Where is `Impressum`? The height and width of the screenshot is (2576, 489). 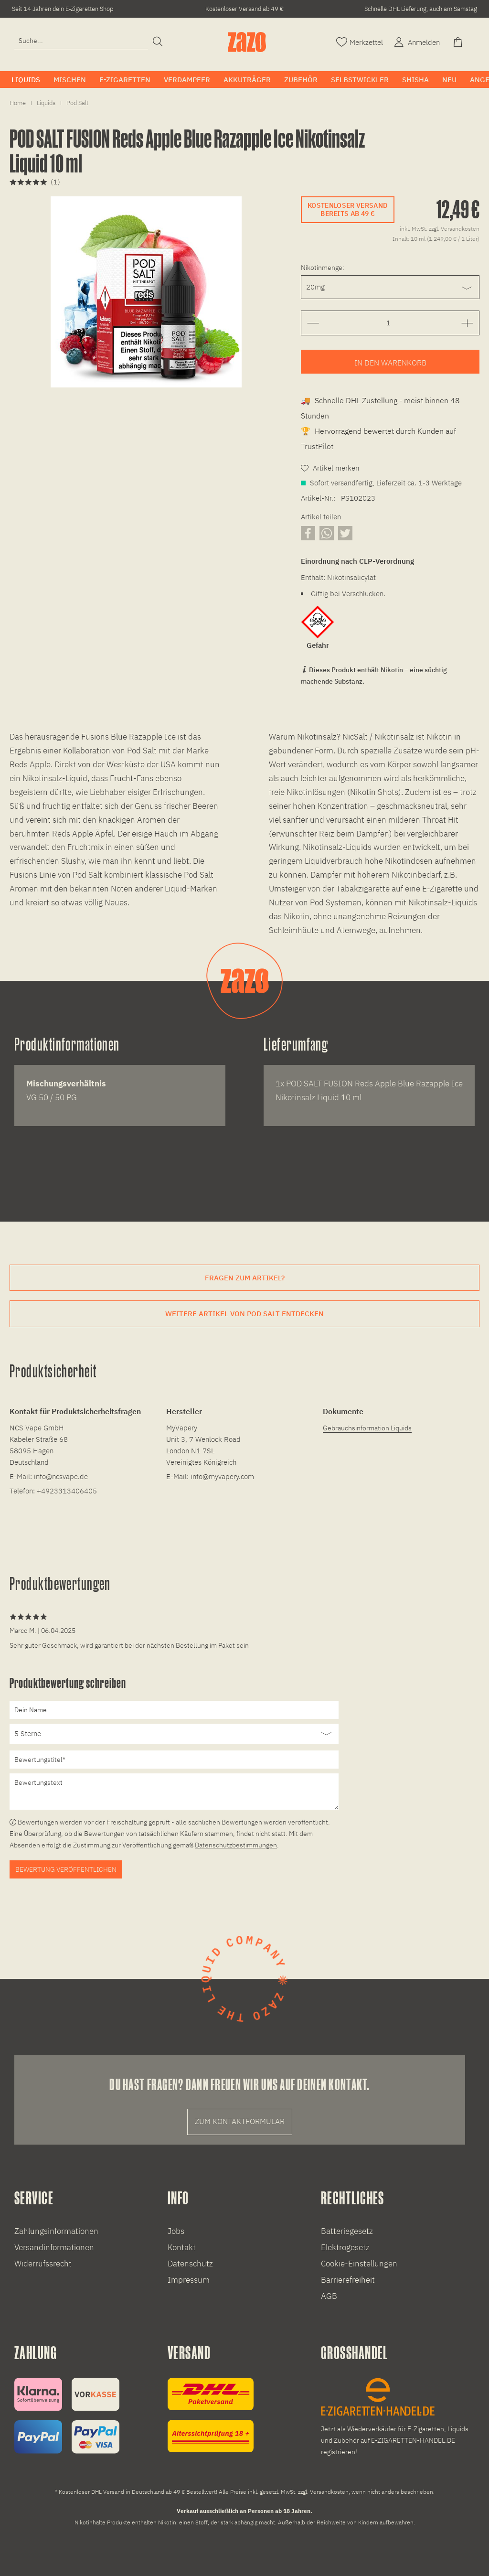 Impressum is located at coordinates (189, 2280).